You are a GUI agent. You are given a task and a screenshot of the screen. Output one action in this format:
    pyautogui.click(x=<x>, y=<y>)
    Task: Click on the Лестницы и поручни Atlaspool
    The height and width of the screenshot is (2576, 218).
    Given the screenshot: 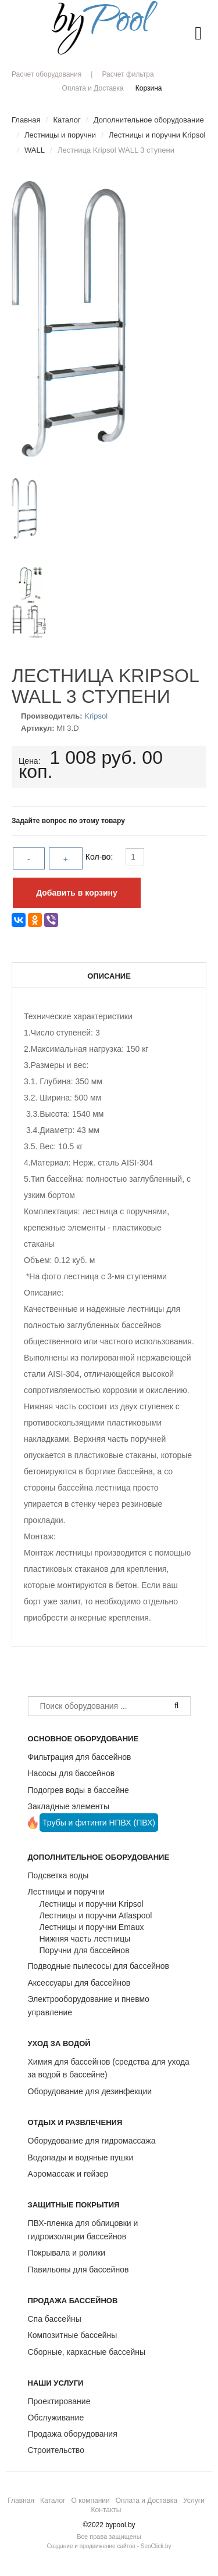 What is the action you would take?
    pyautogui.click(x=96, y=1915)
    